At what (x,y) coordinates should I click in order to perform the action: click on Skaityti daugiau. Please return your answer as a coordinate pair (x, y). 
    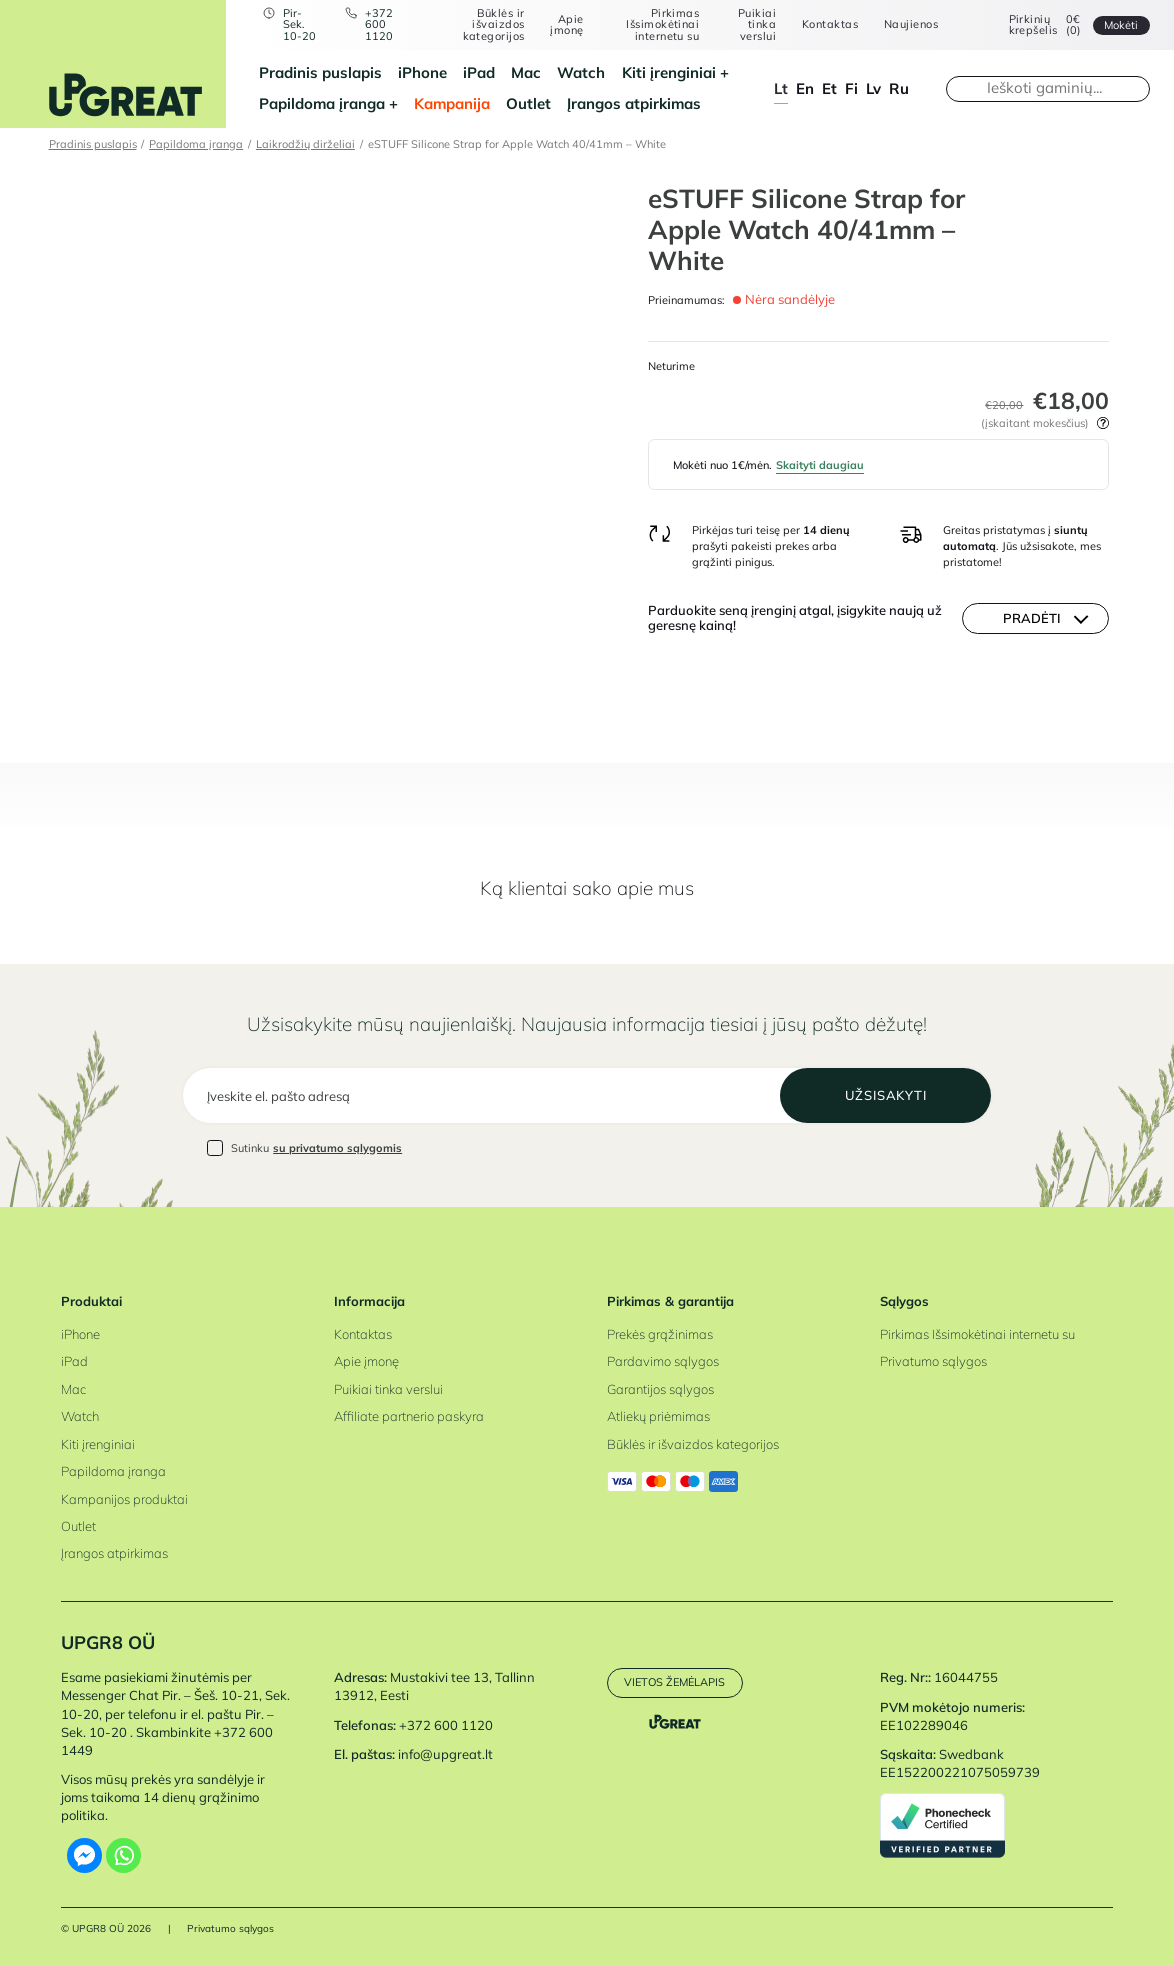
    Looking at the image, I should click on (820, 465).